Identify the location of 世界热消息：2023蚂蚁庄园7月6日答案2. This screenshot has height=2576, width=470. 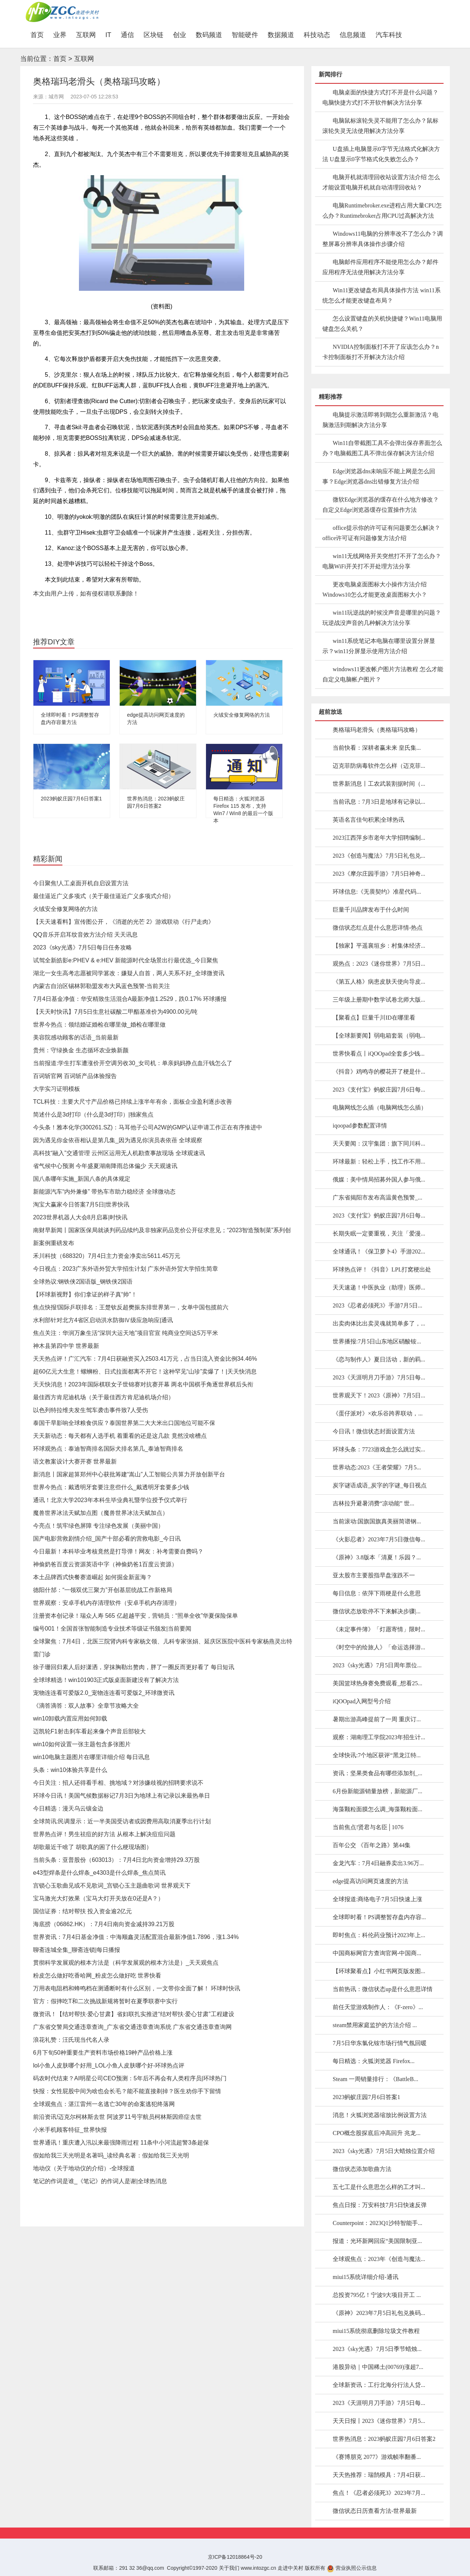
(384, 2439).